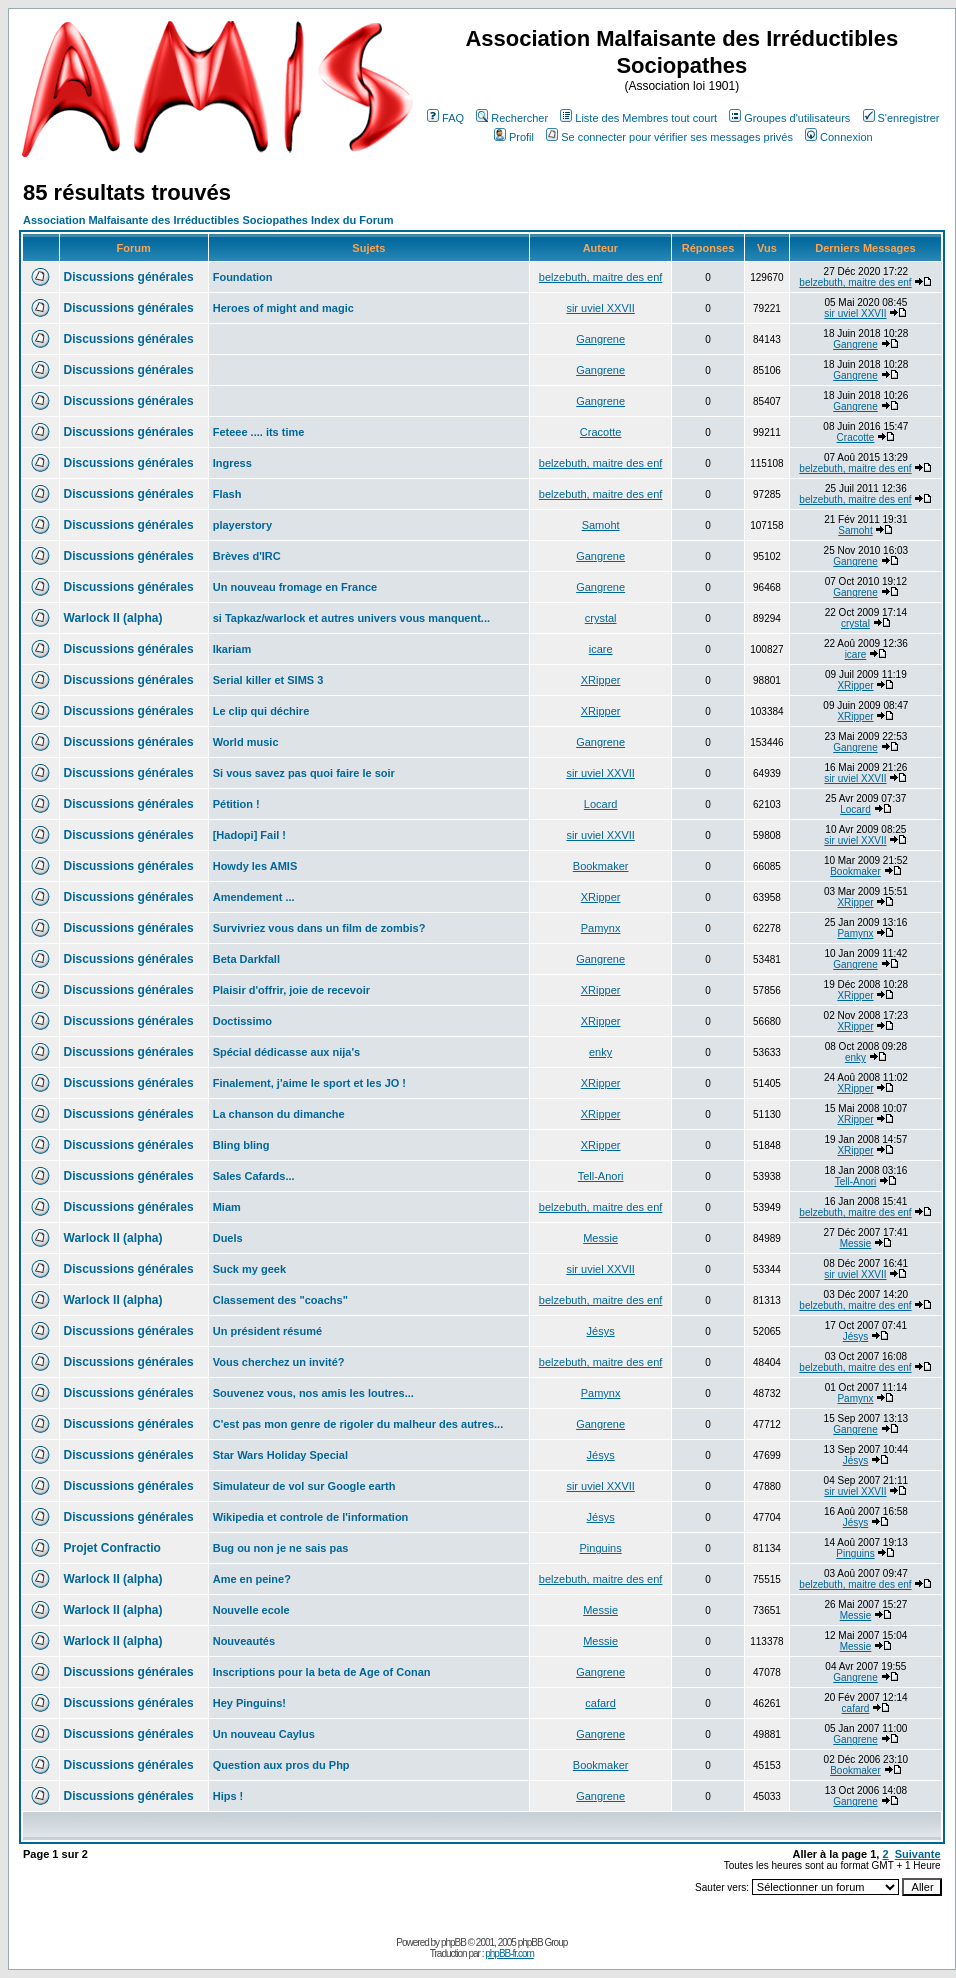 The image size is (956, 1978). I want to click on Amendement ..., so click(254, 897).